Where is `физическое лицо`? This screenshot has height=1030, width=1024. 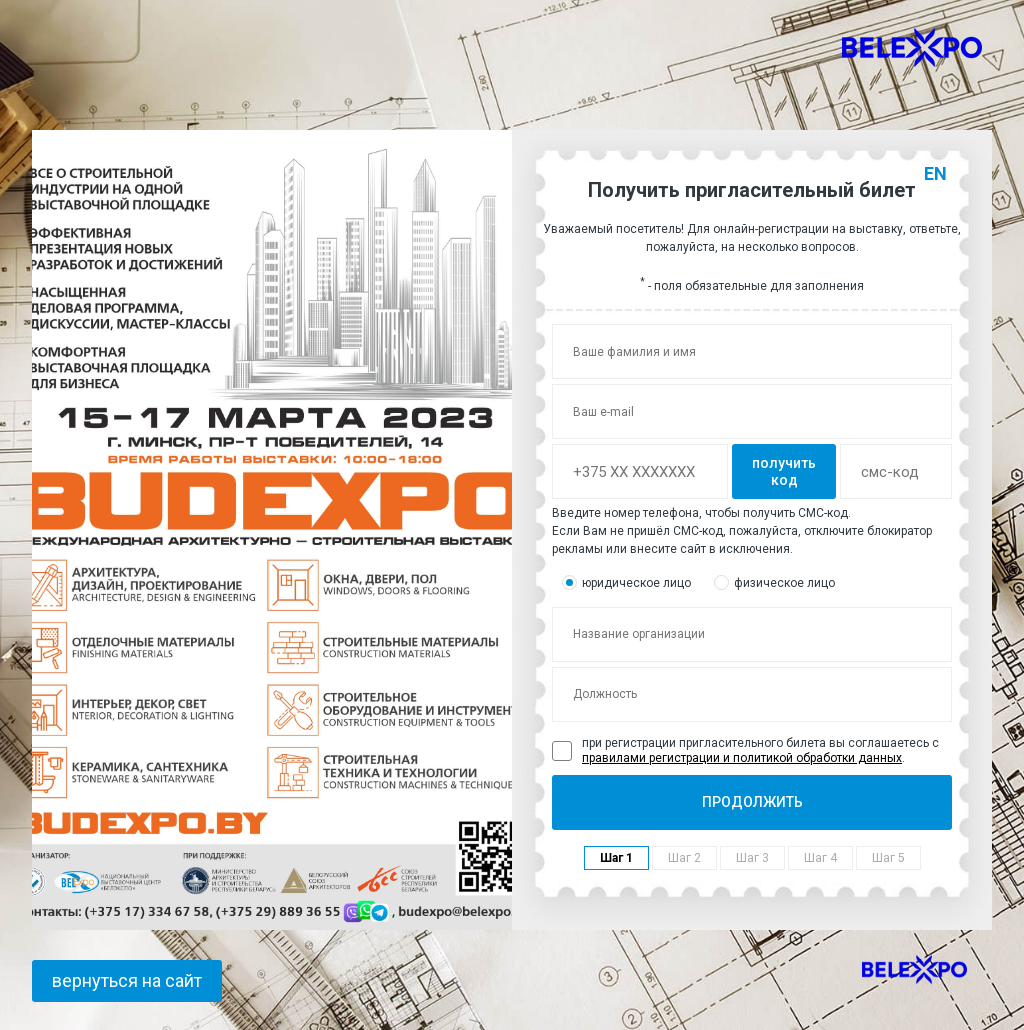
физическое лицо is located at coordinates (774, 582).